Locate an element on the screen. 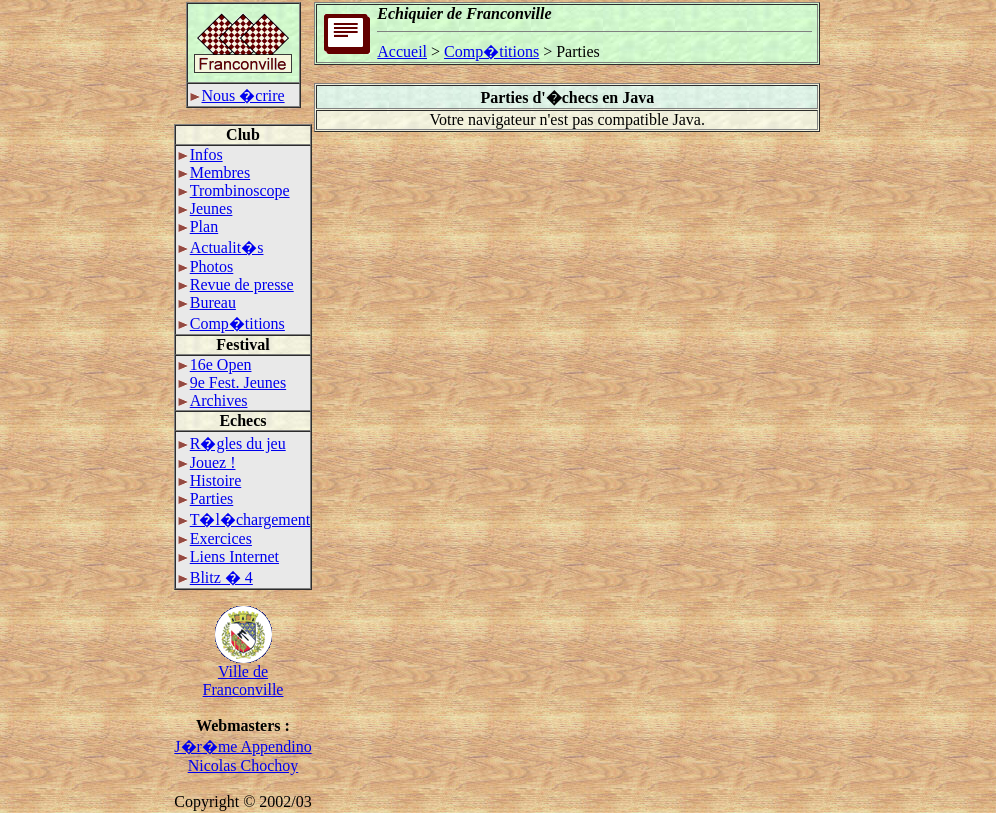 This screenshot has height=813, width=996. Jouez ! is located at coordinates (207, 462).